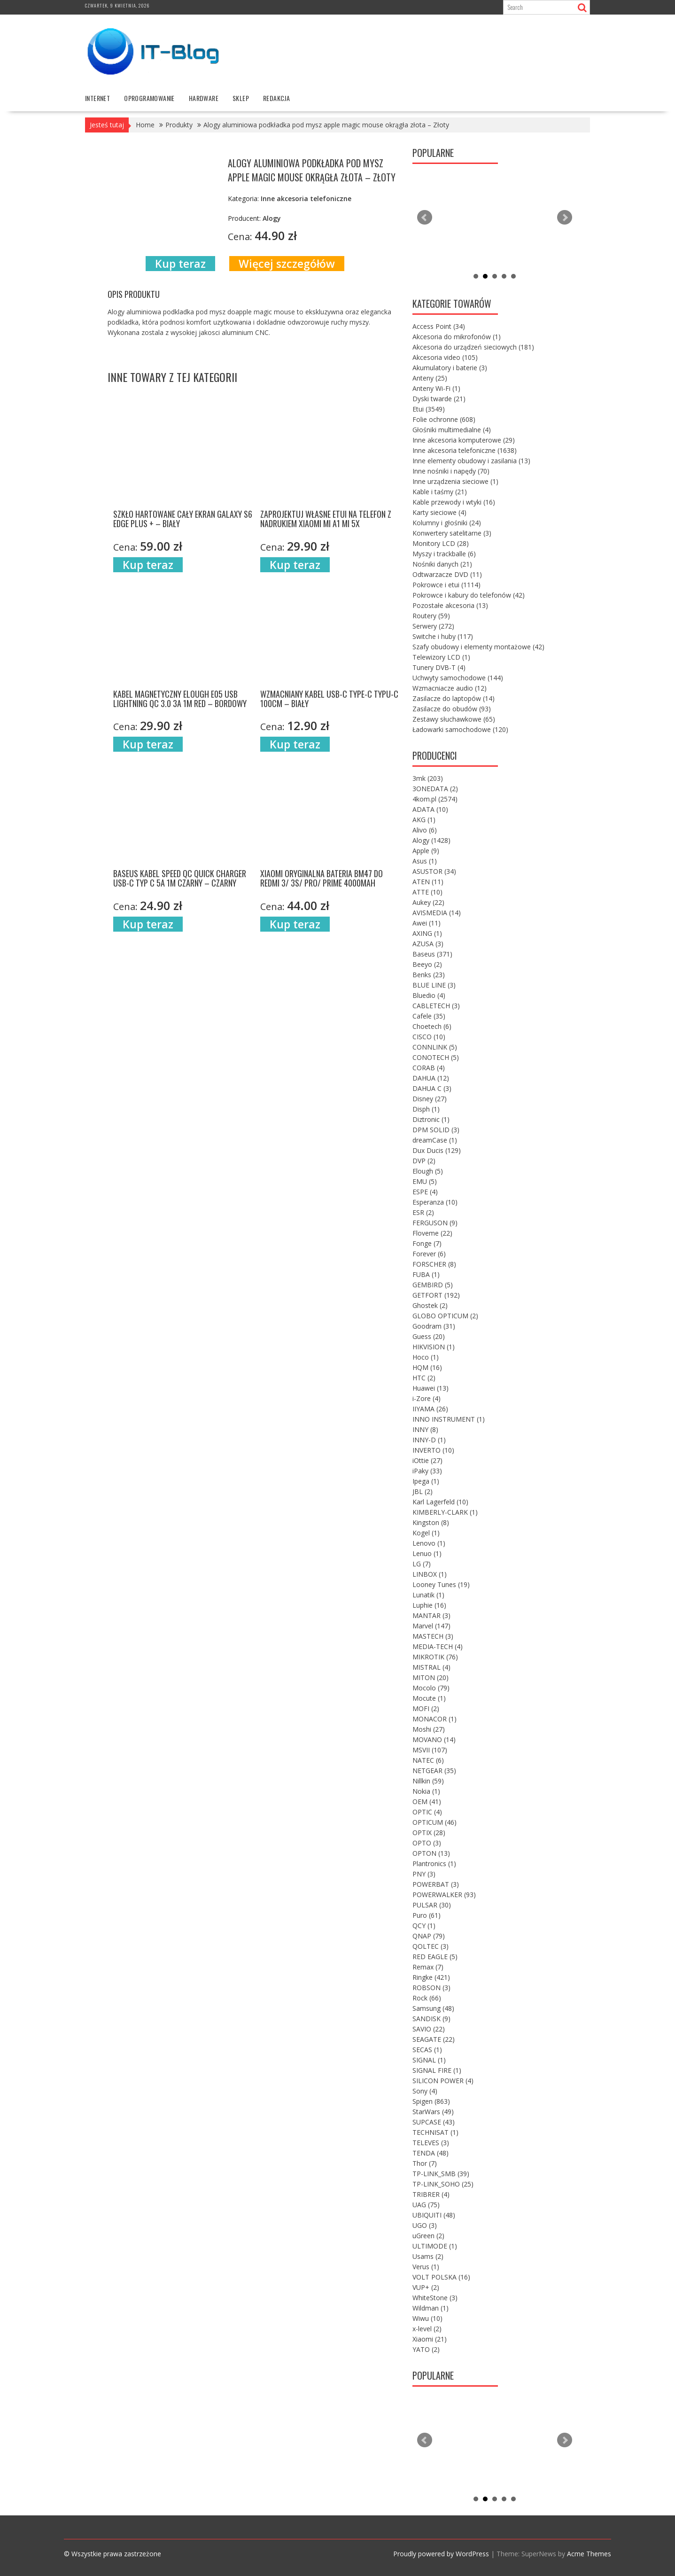 The height and width of the screenshot is (2576, 675). Describe the element at coordinates (434, 1739) in the screenshot. I see `MOVANO` at that location.